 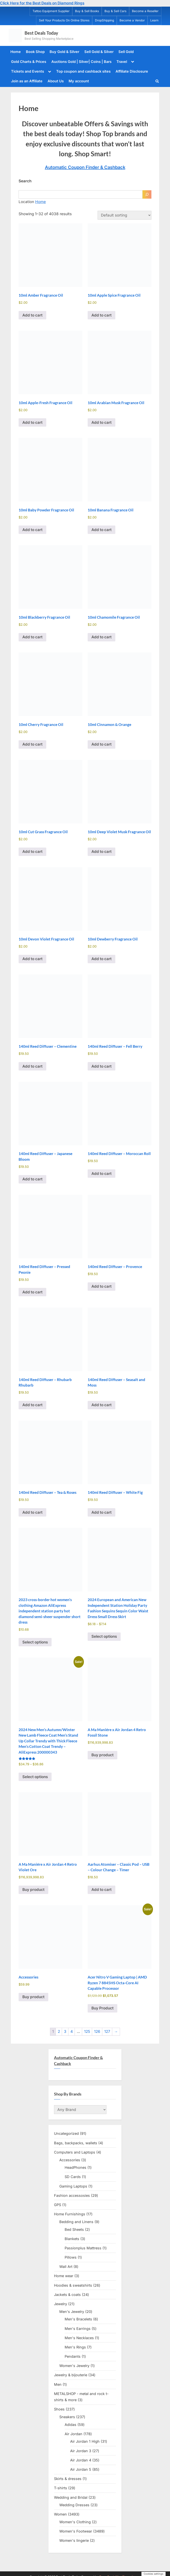 I want to click on Affiliate Disclosure, so click(x=132, y=71).